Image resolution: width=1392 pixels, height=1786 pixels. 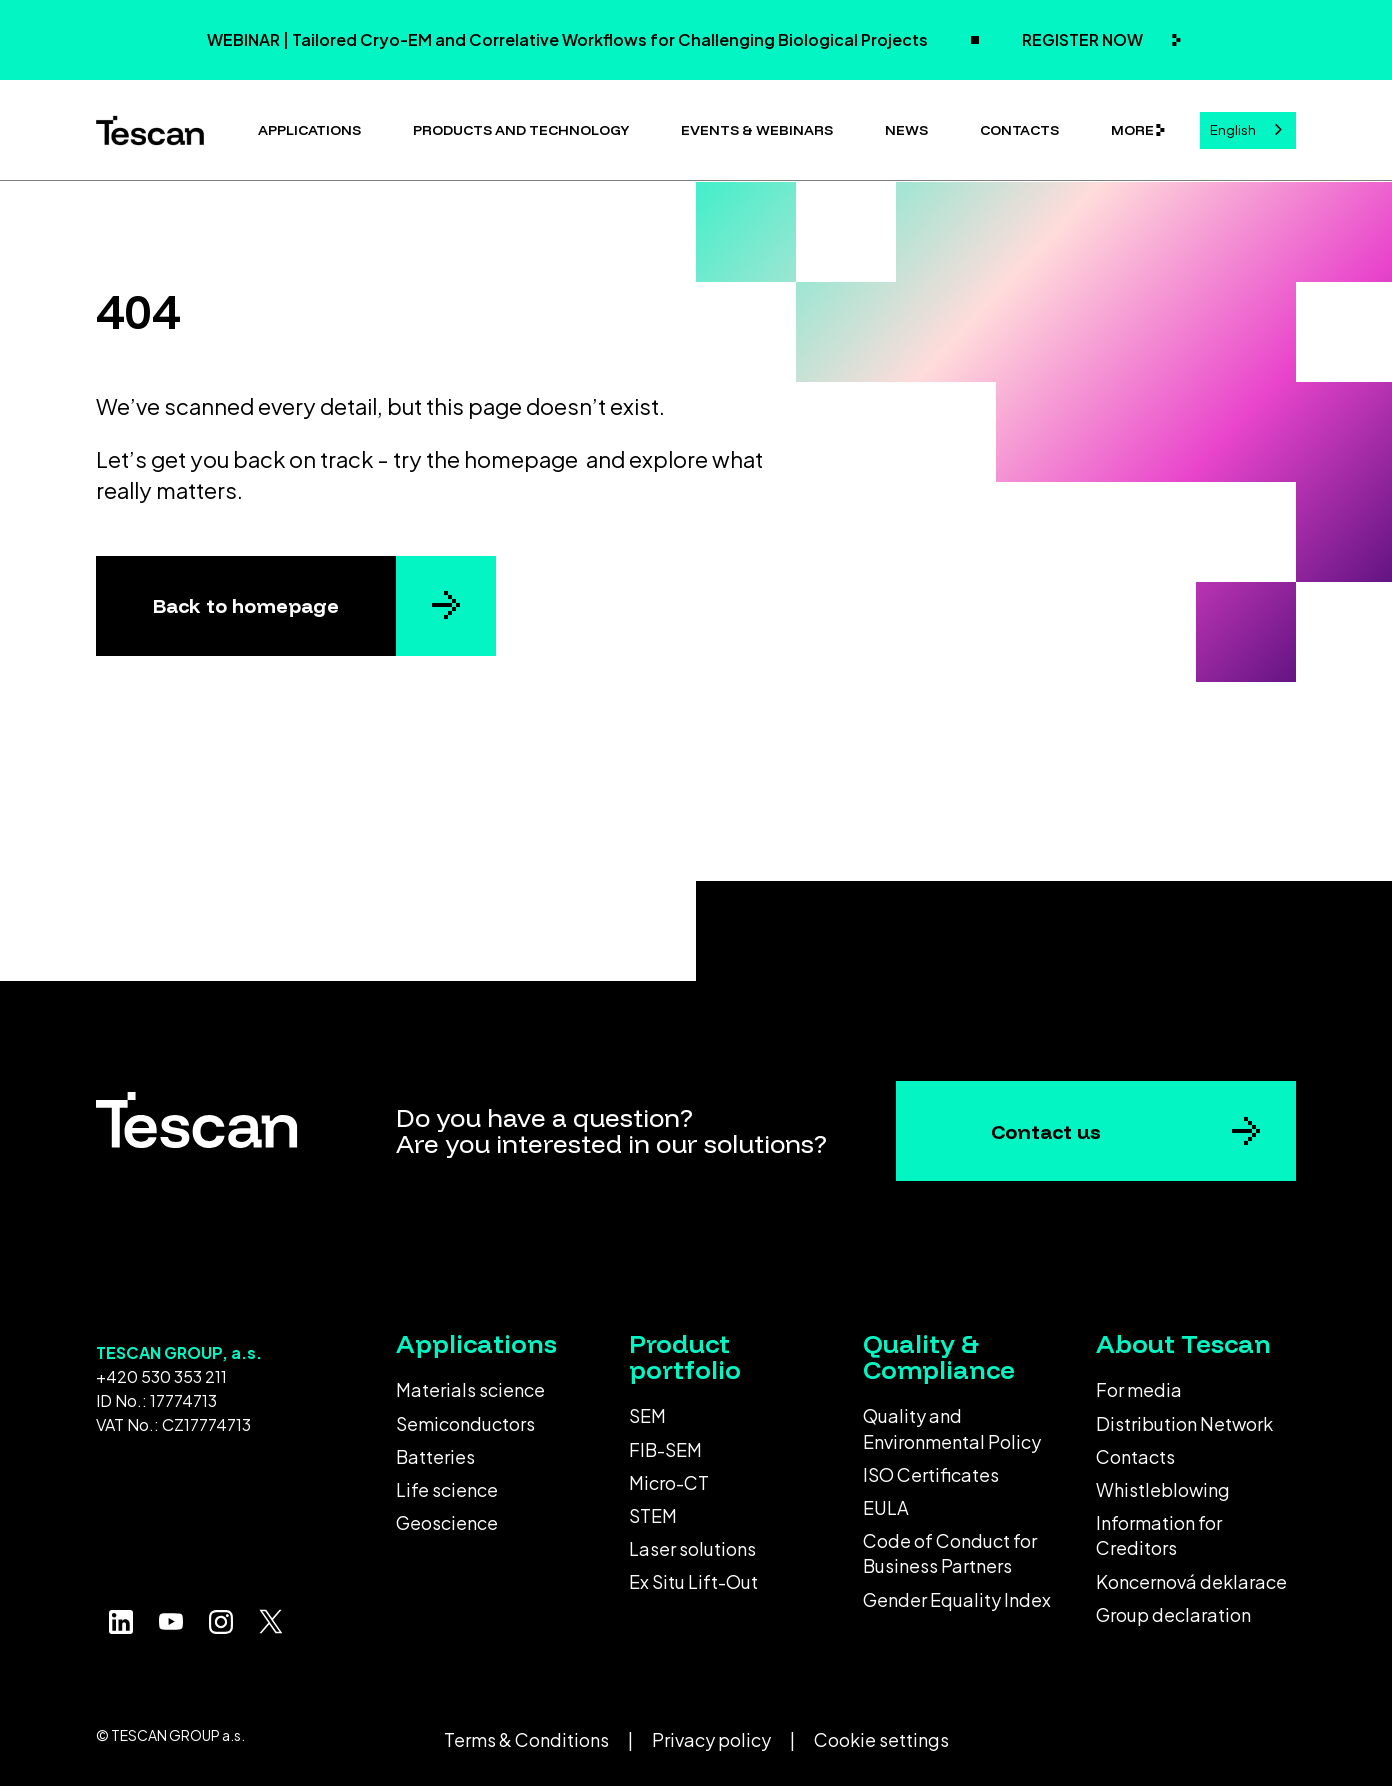 I want to click on Micro-CT [menuitem], so click(x=669, y=1482).